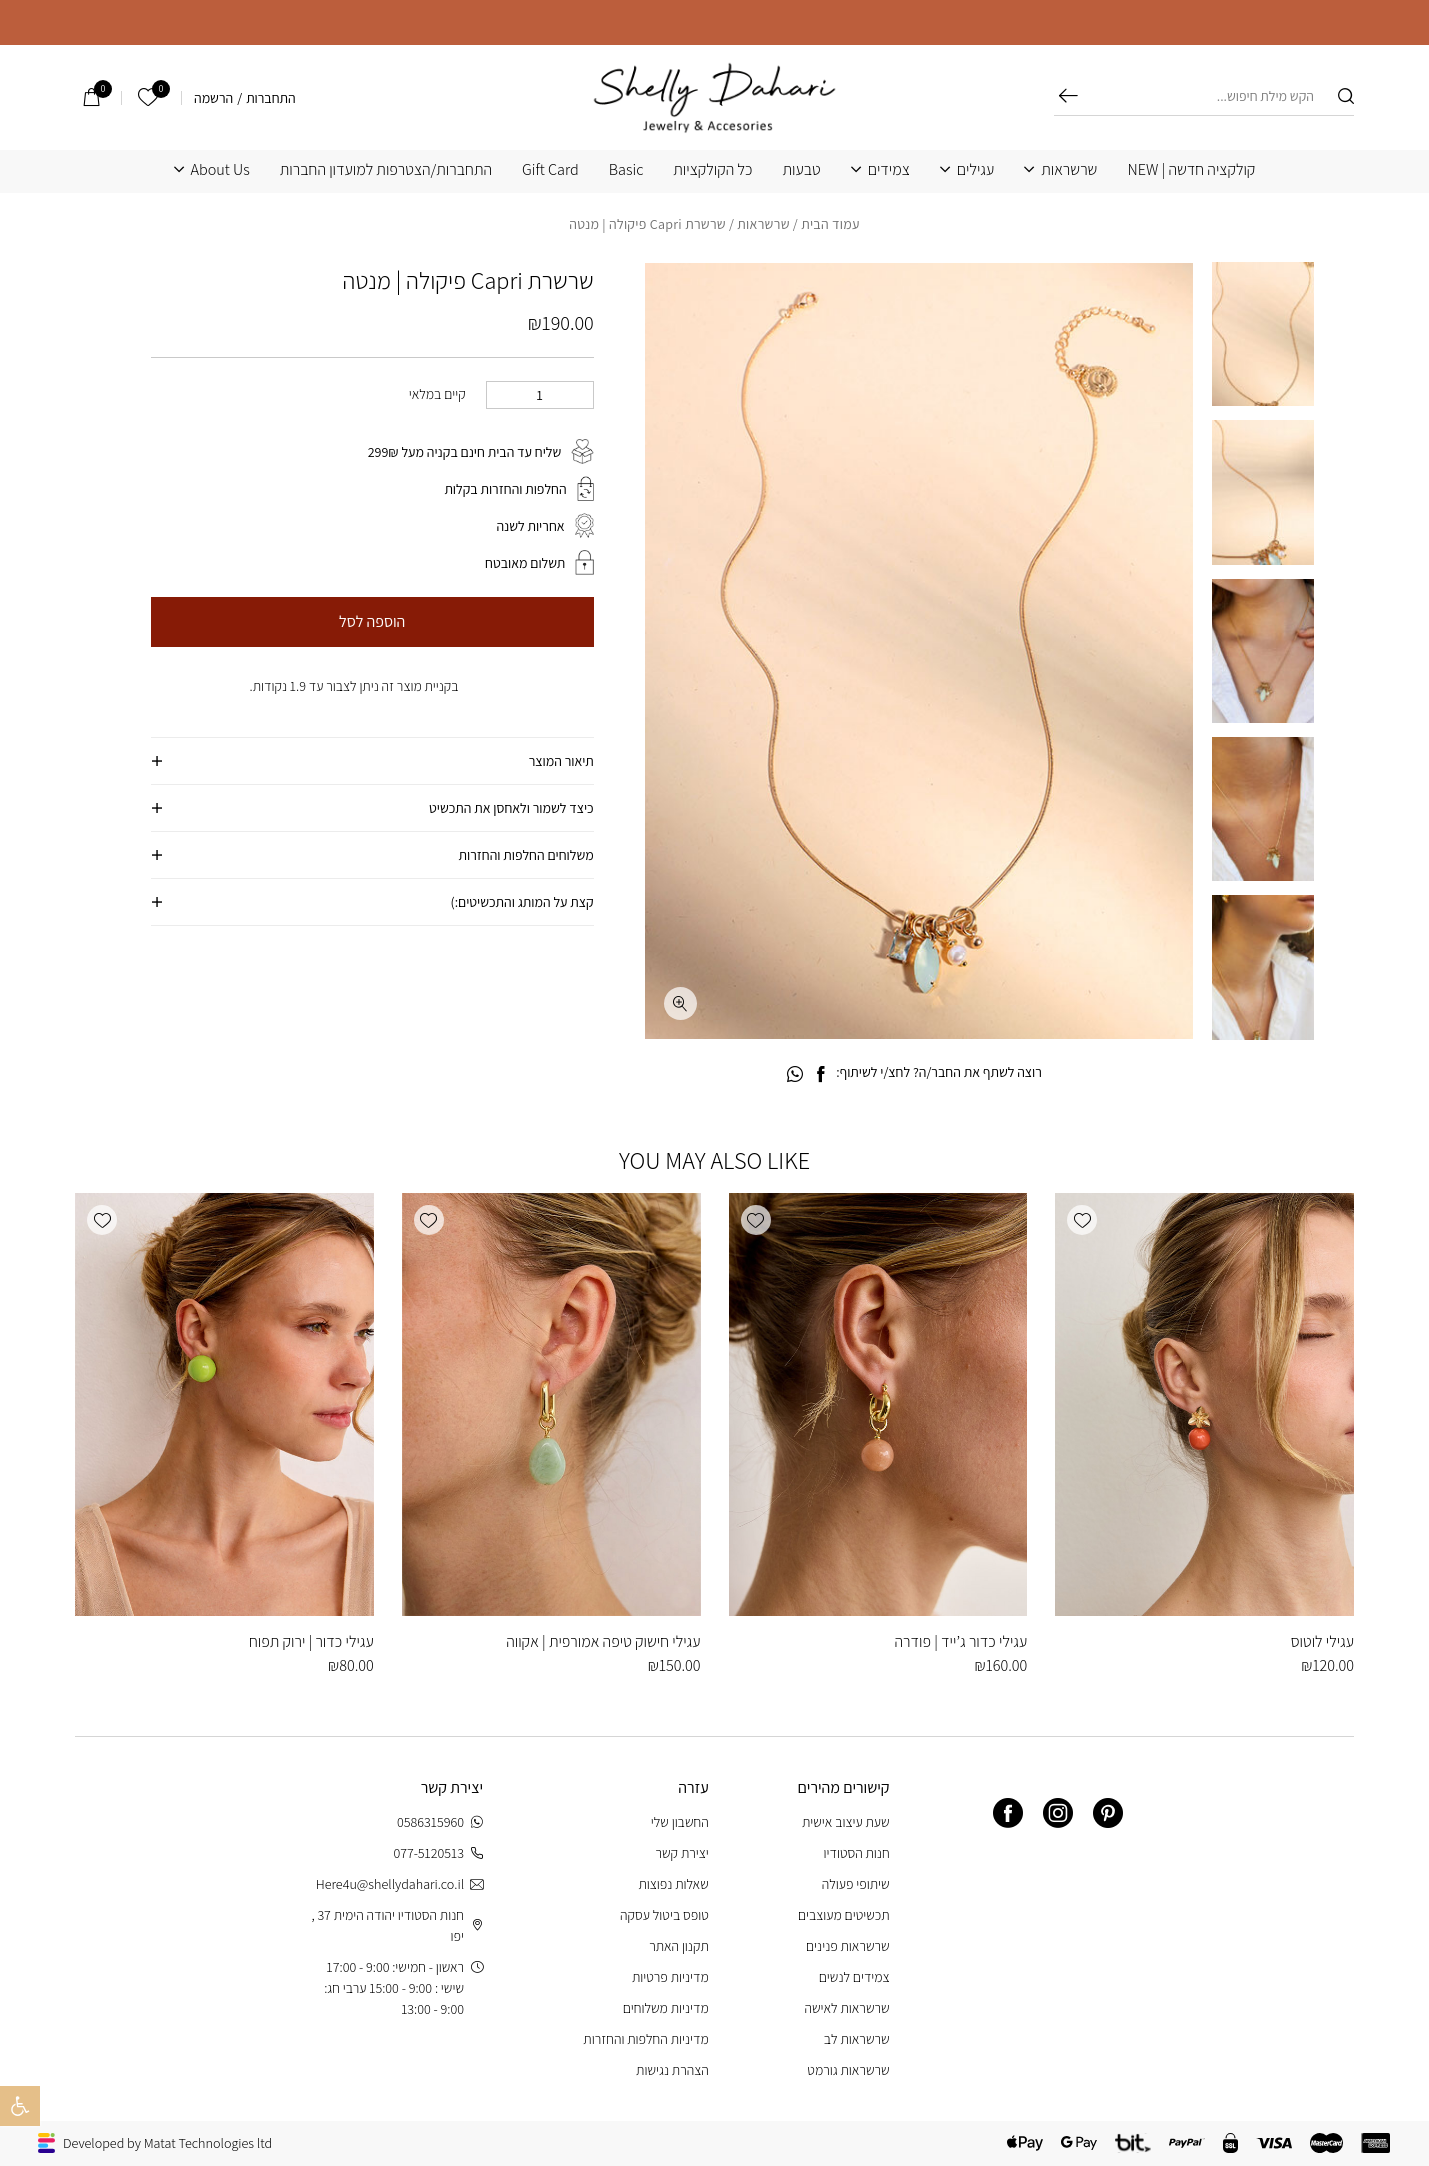  What do you see at coordinates (399, 1884) in the screenshot?
I see `Here4u@shellydahari.co.il` at bounding box center [399, 1884].